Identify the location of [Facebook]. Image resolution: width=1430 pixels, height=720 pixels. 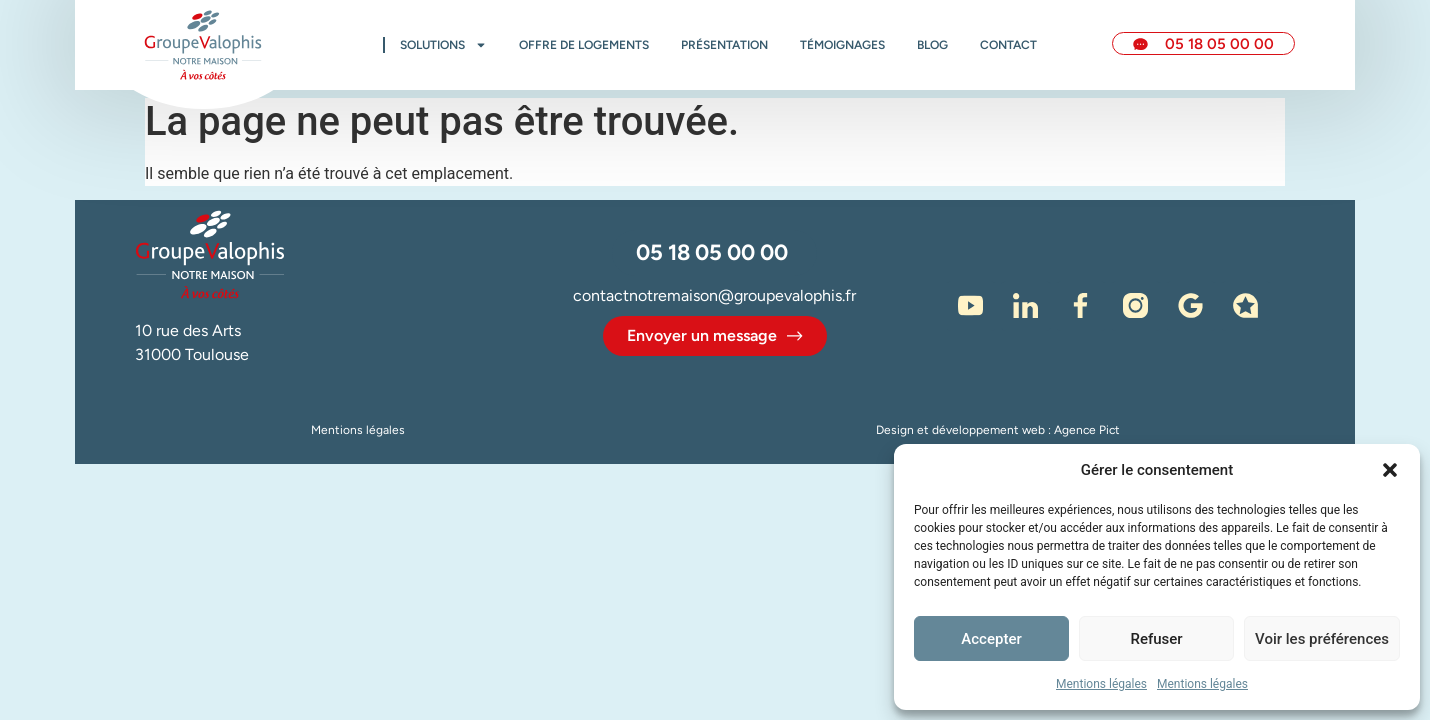
(1081, 306).